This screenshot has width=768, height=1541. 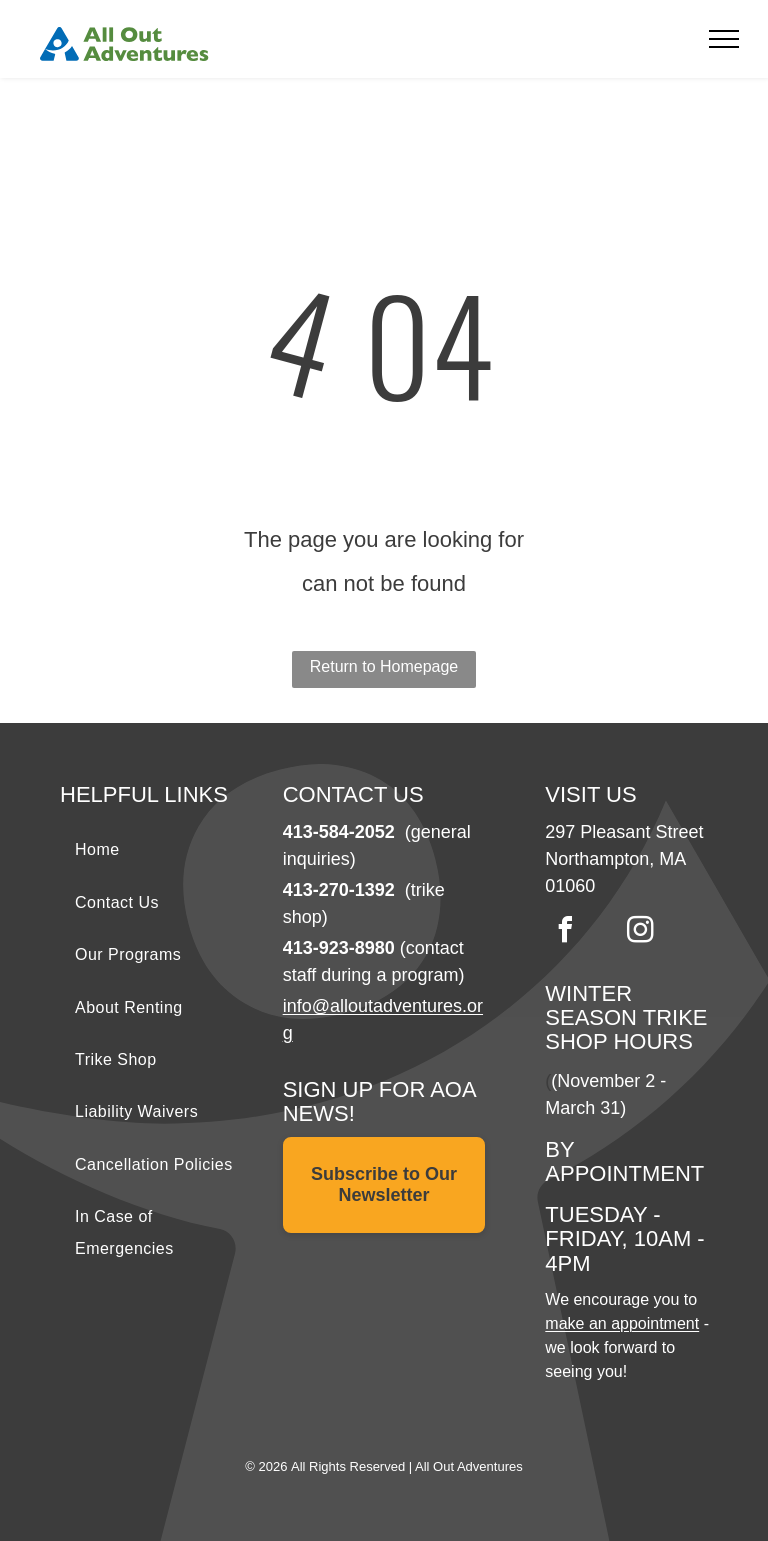 I want to click on 413-270-1392, so click(x=339, y=890).